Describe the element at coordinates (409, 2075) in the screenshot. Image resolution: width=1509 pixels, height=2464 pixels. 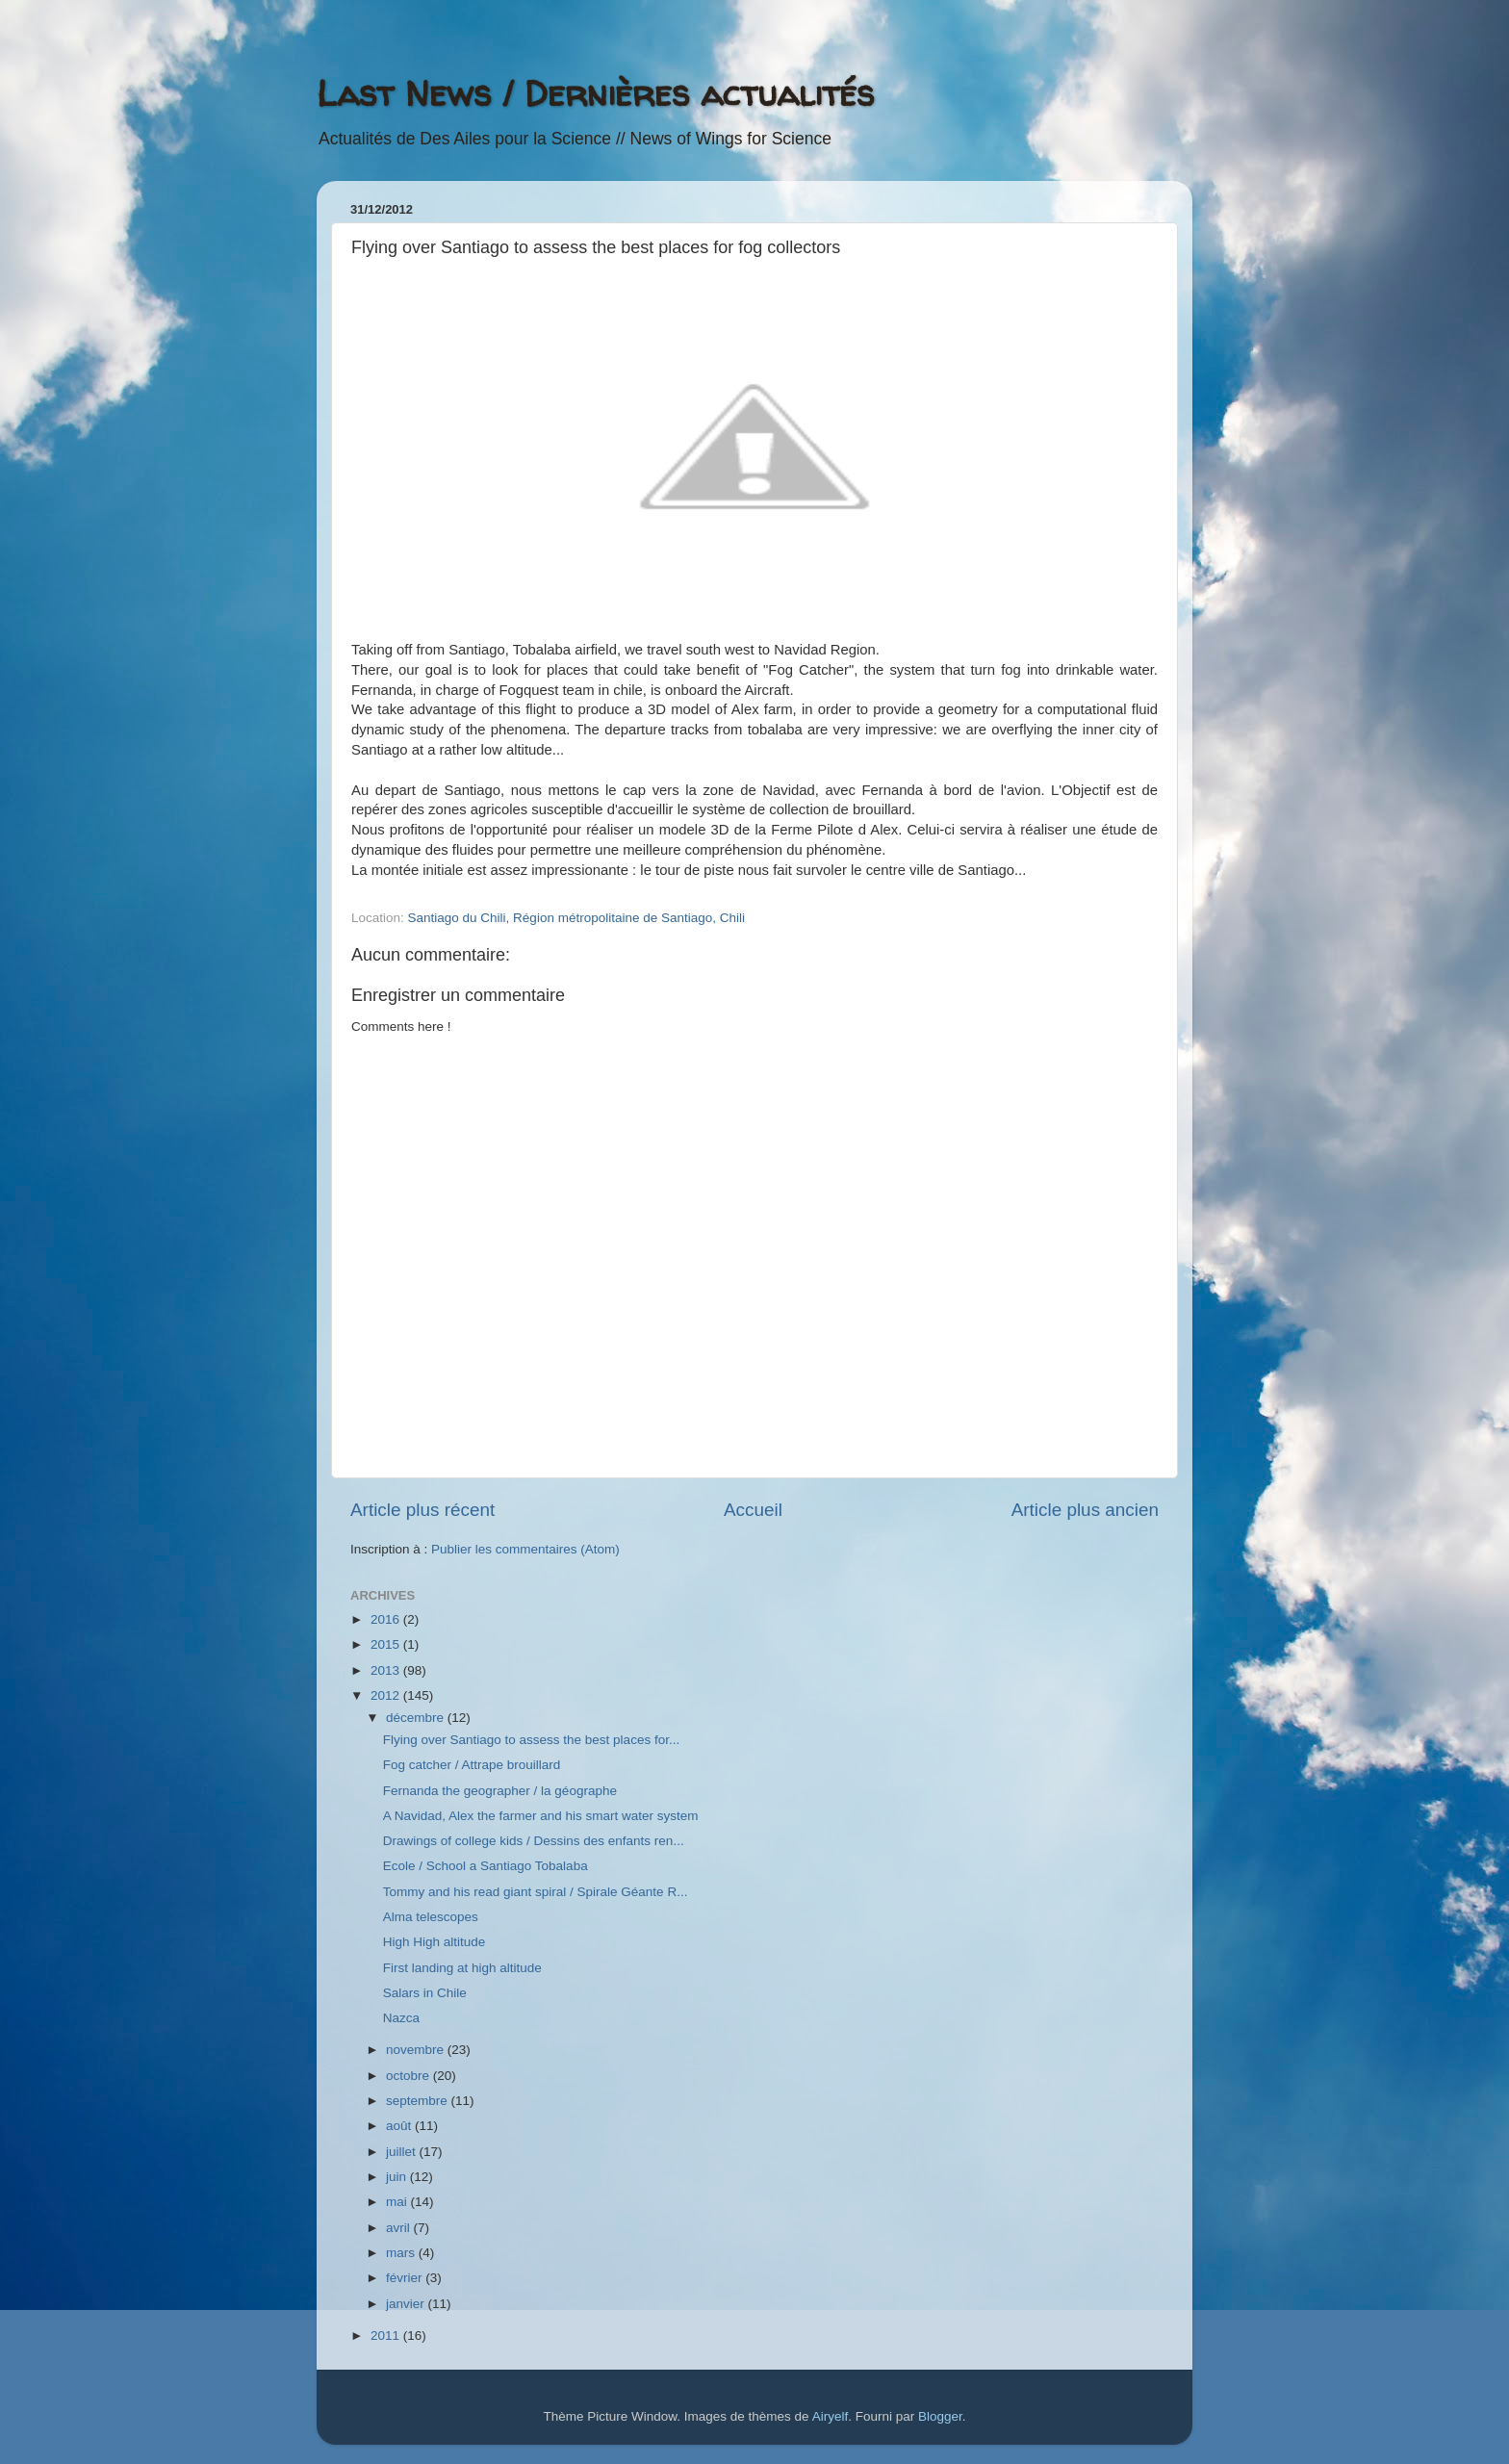
I see `octobre` at that location.